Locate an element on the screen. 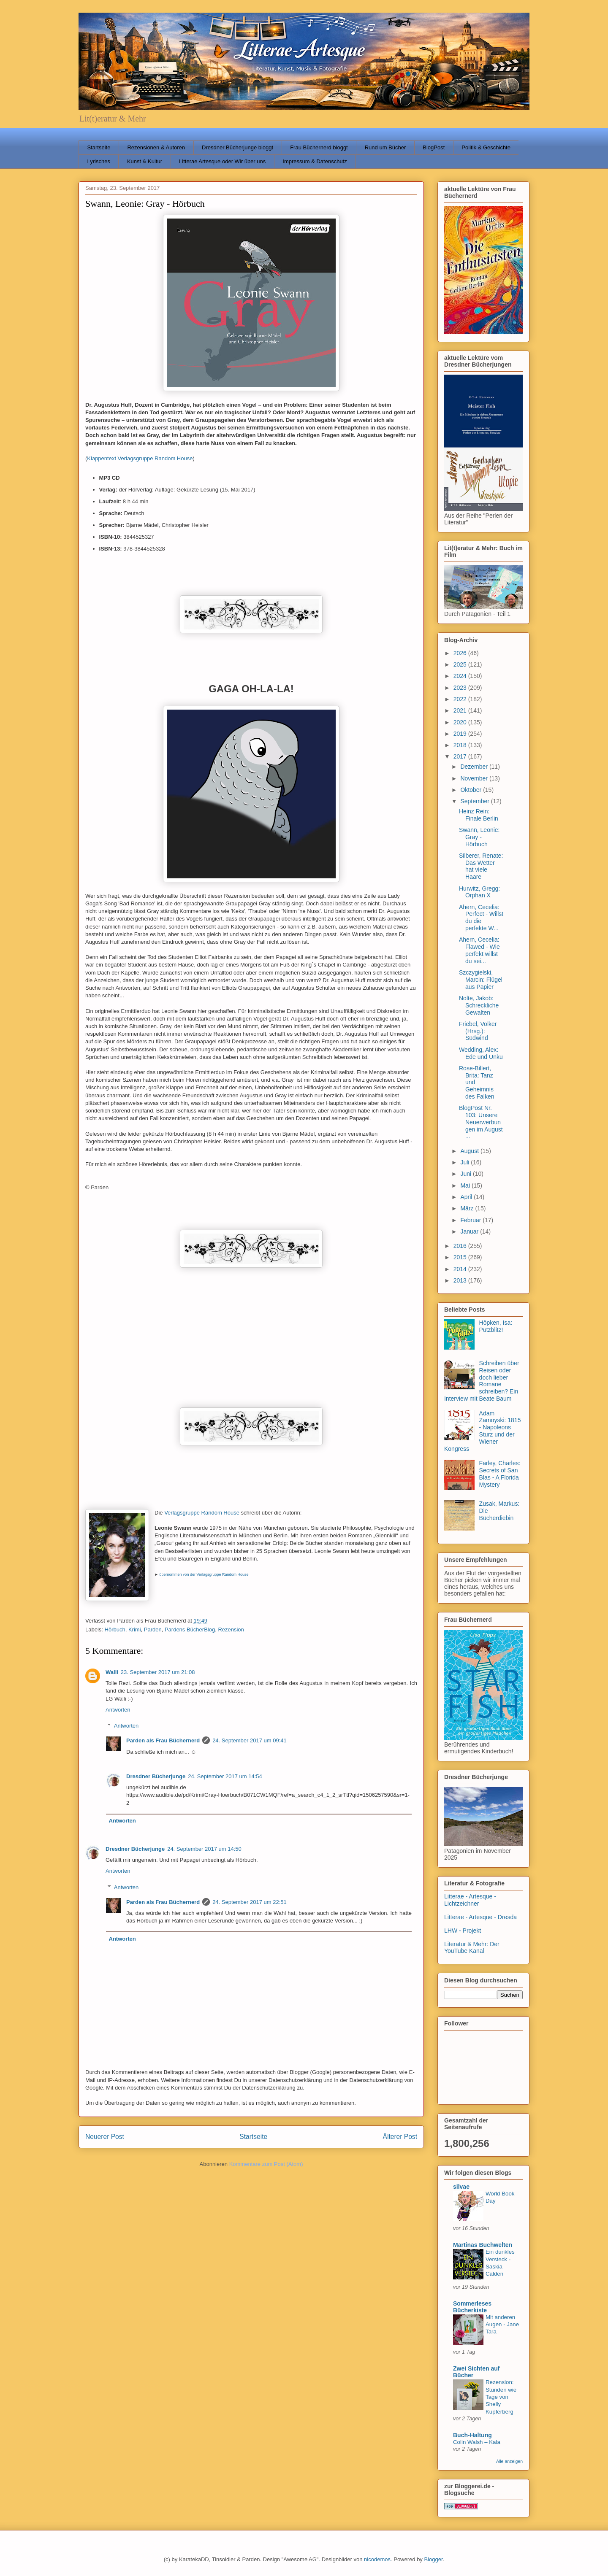 This screenshot has width=608, height=2576. Februar is located at coordinates (471, 1220).